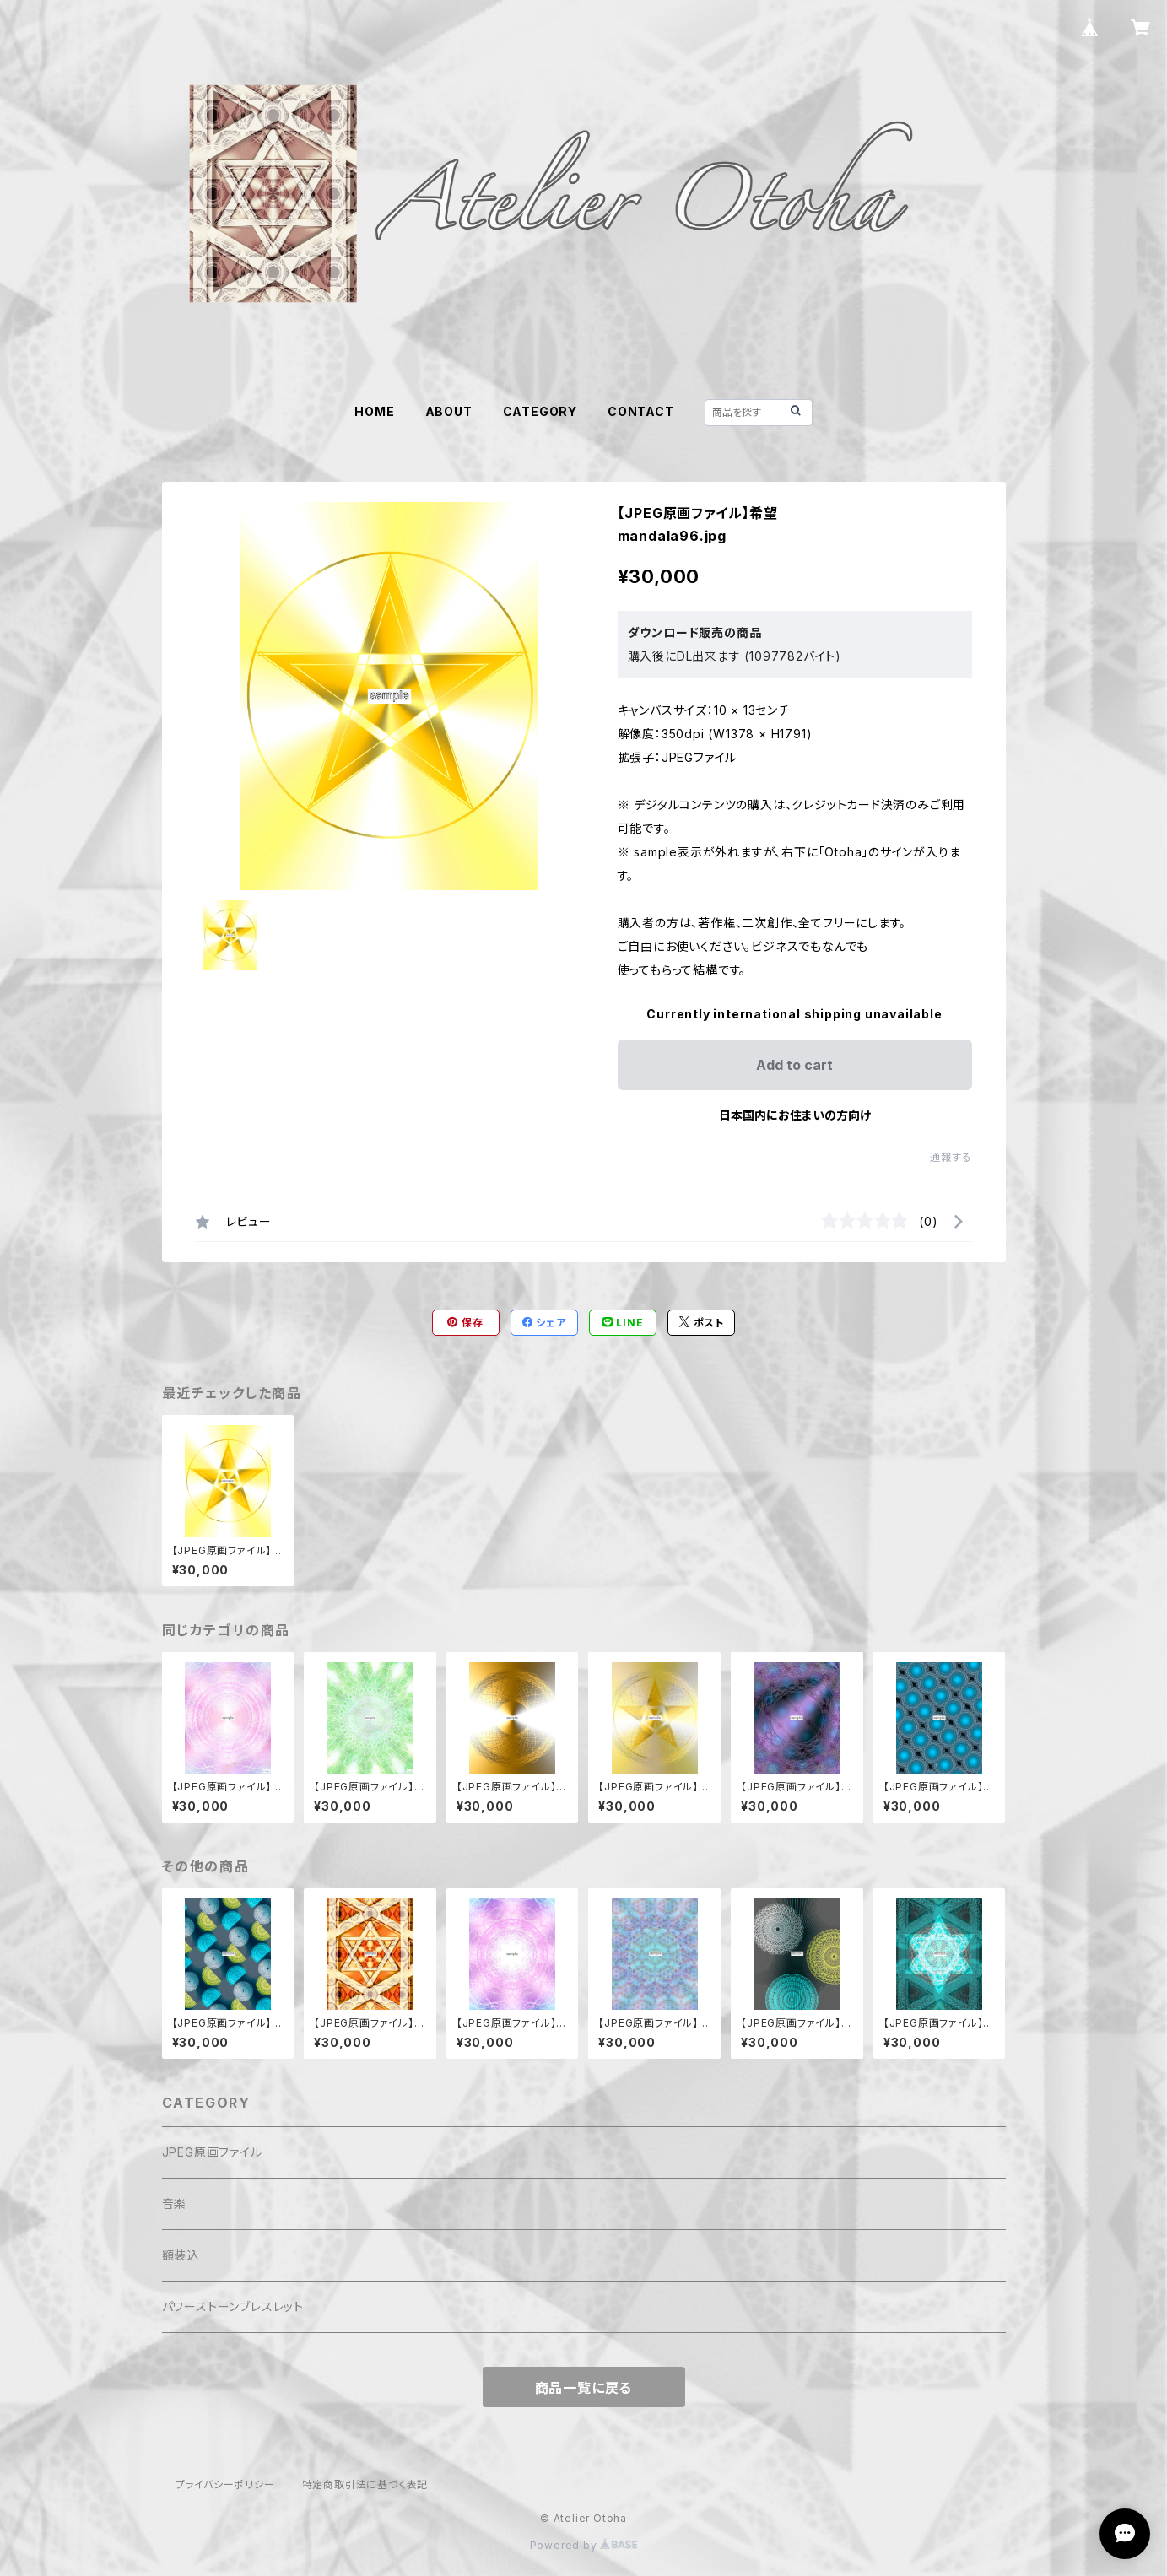 Image resolution: width=1167 pixels, height=2576 pixels. What do you see at coordinates (212, 2152) in the screenshot?
I see `JPEG原画ファイル` at bounding box center [212, 2152].